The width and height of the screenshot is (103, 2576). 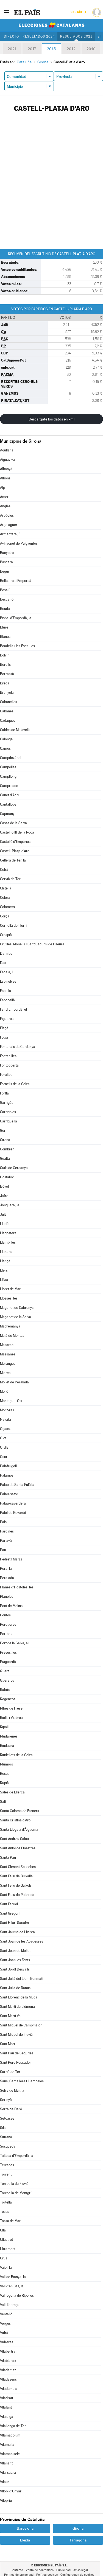 I want to click on Sant Jordi Desvalls, so click(x=15, y=1969).